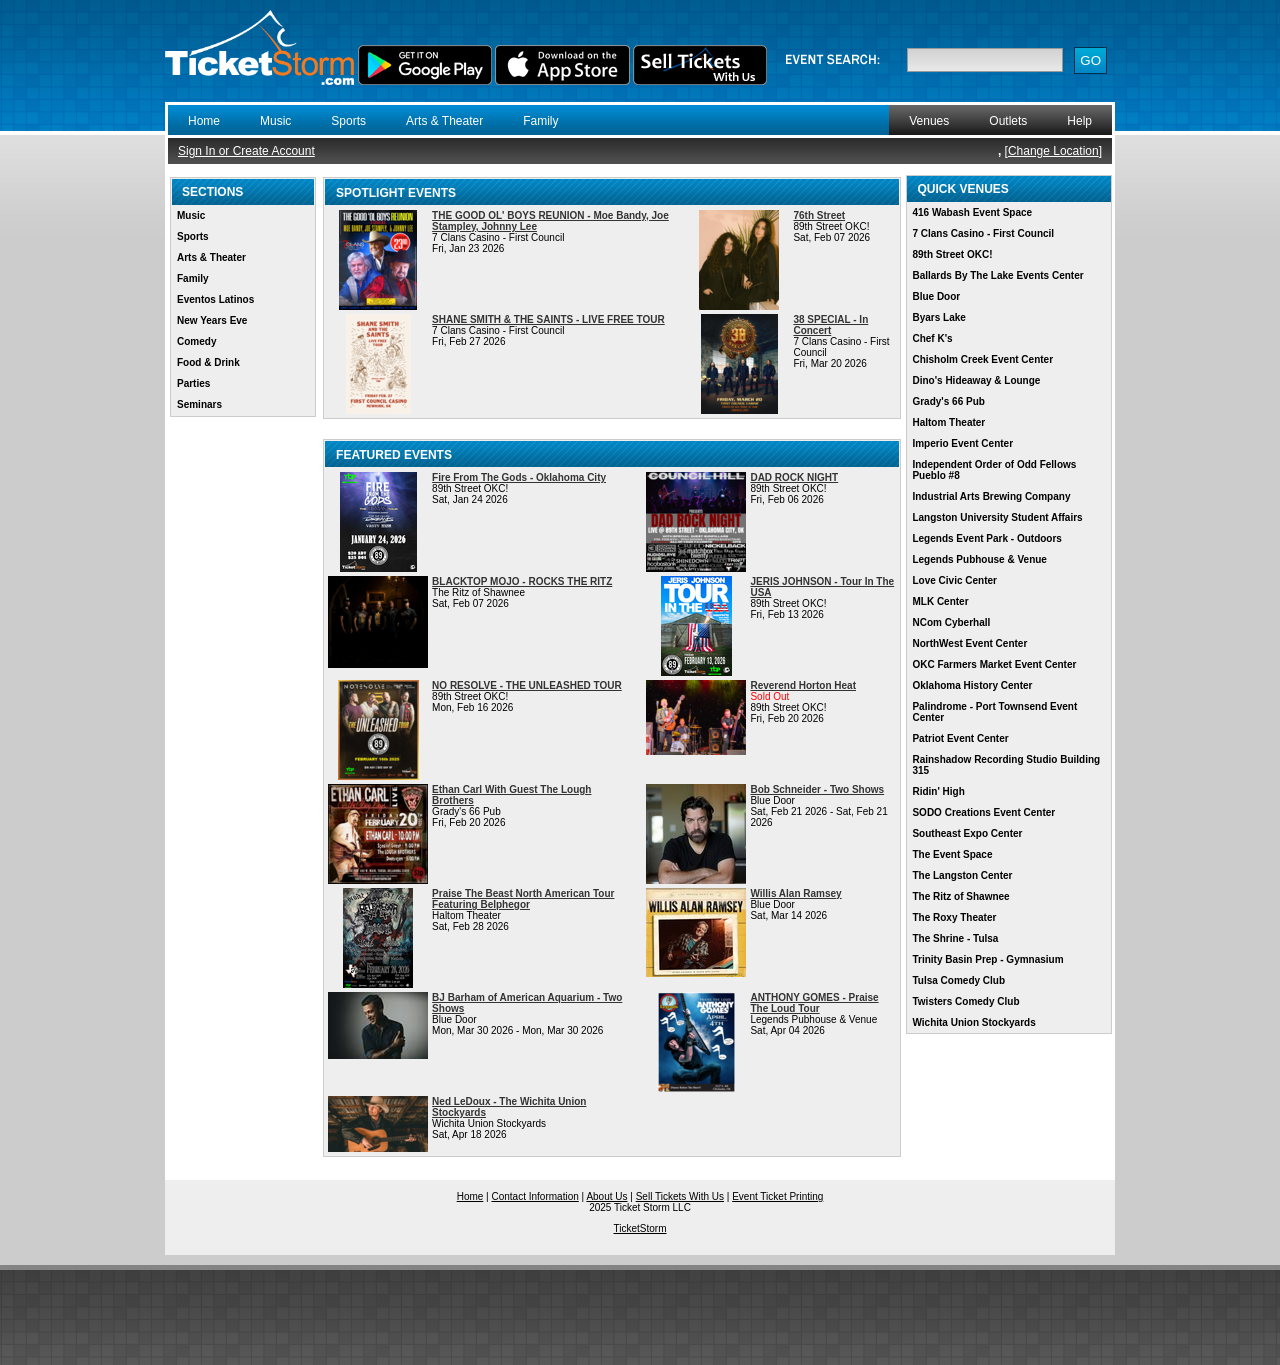  Describe the element at coordinates (275, 121) in the screenshot. I see `Music` at that location.